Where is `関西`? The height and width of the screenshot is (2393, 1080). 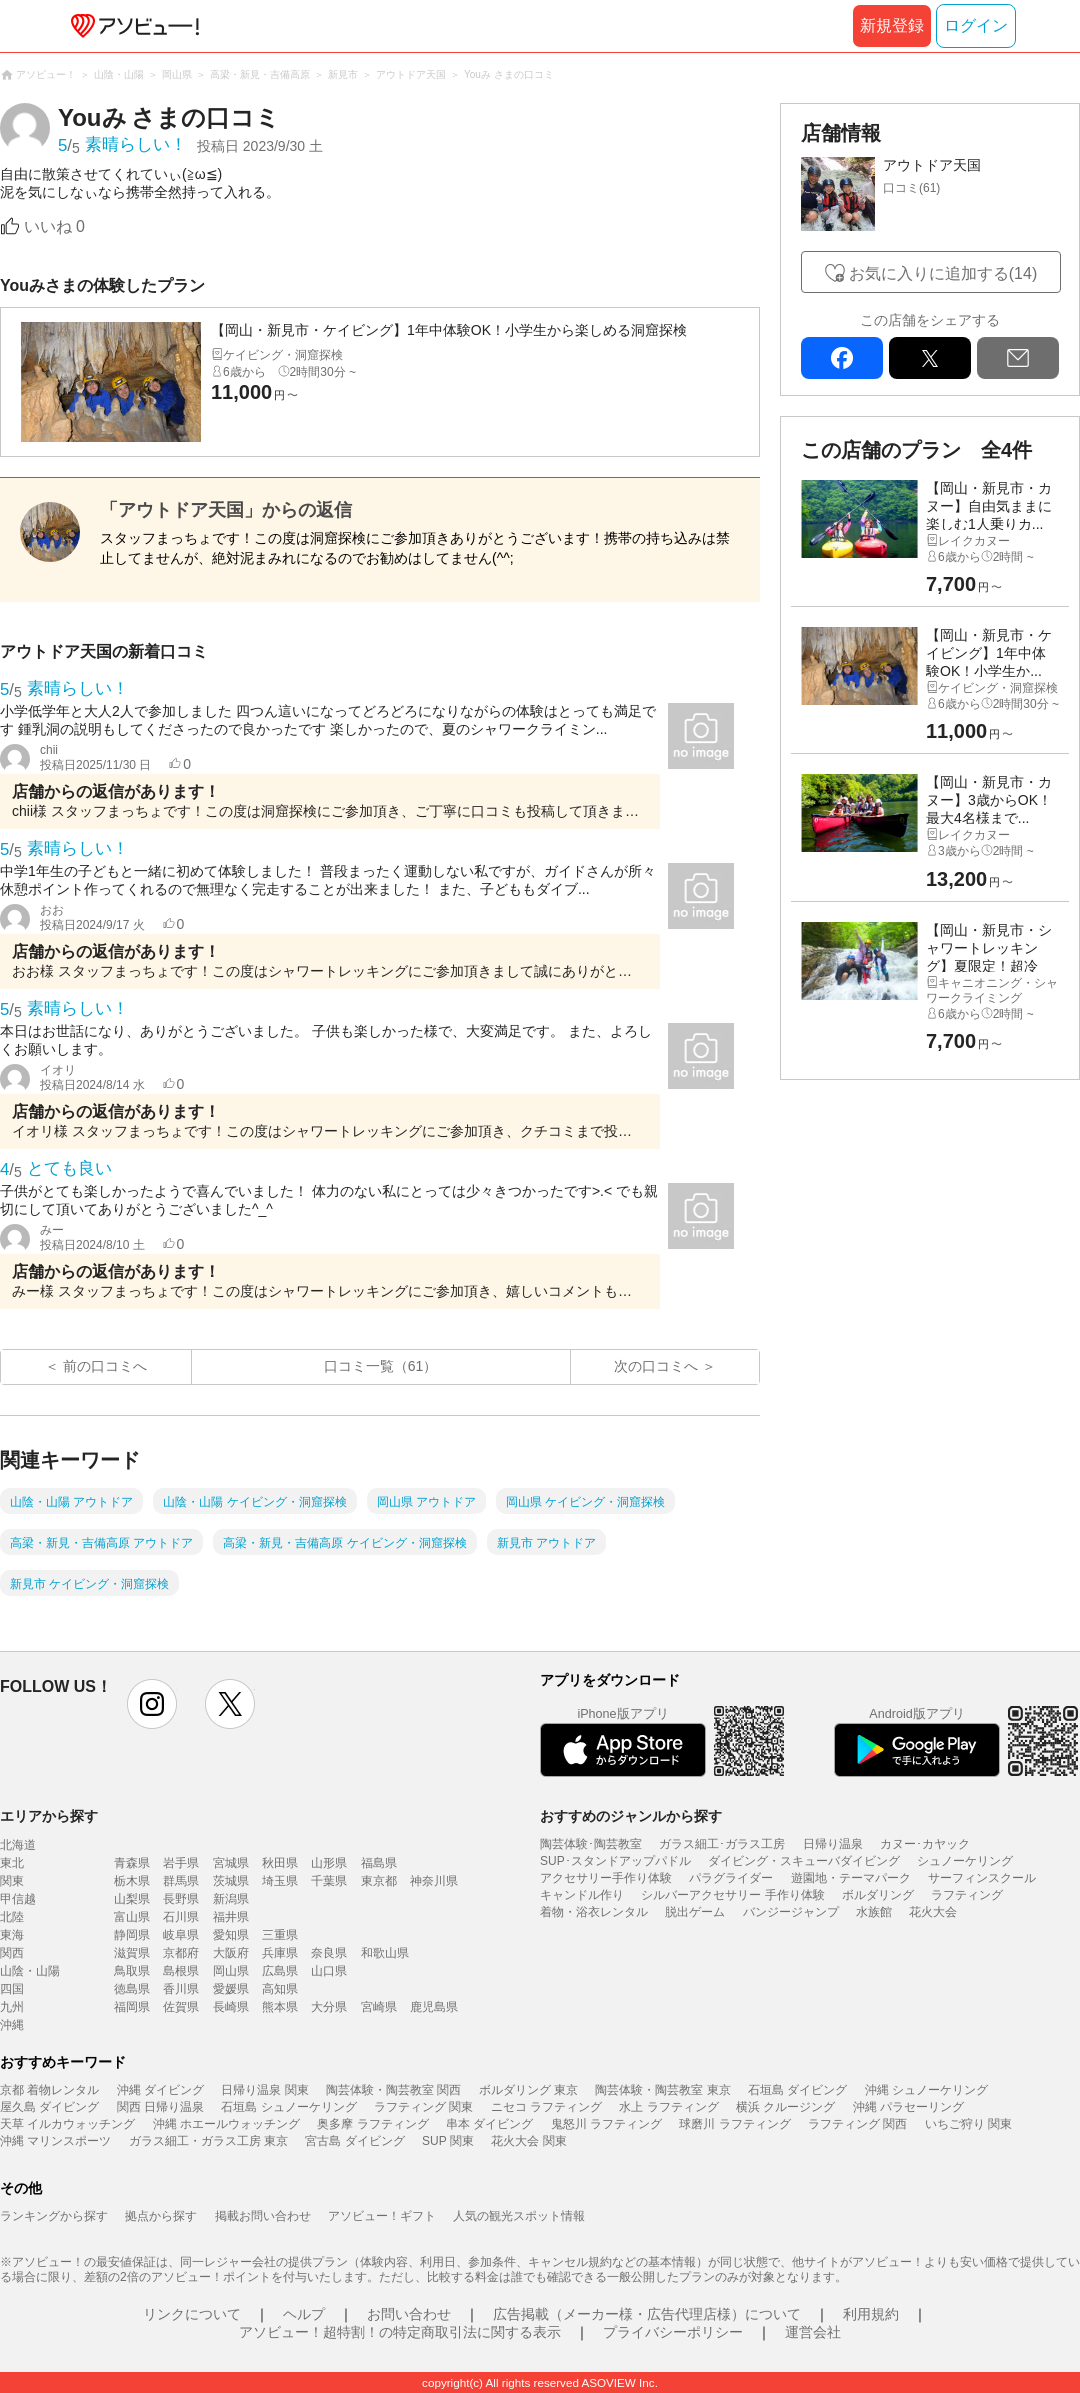
関西 is located at coordinates (12, 1953).